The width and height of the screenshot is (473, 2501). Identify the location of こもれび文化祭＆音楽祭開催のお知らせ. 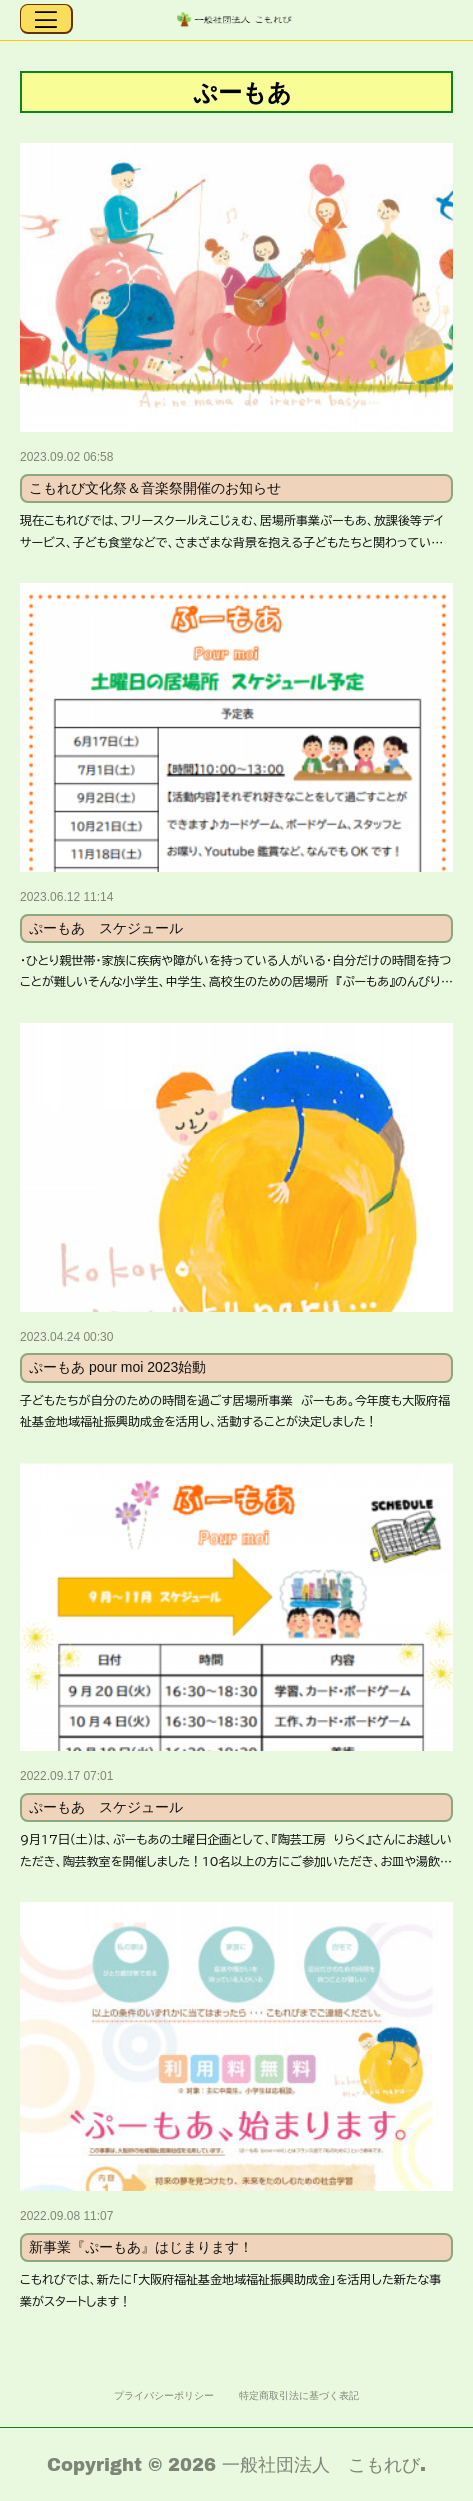
(155, 488).